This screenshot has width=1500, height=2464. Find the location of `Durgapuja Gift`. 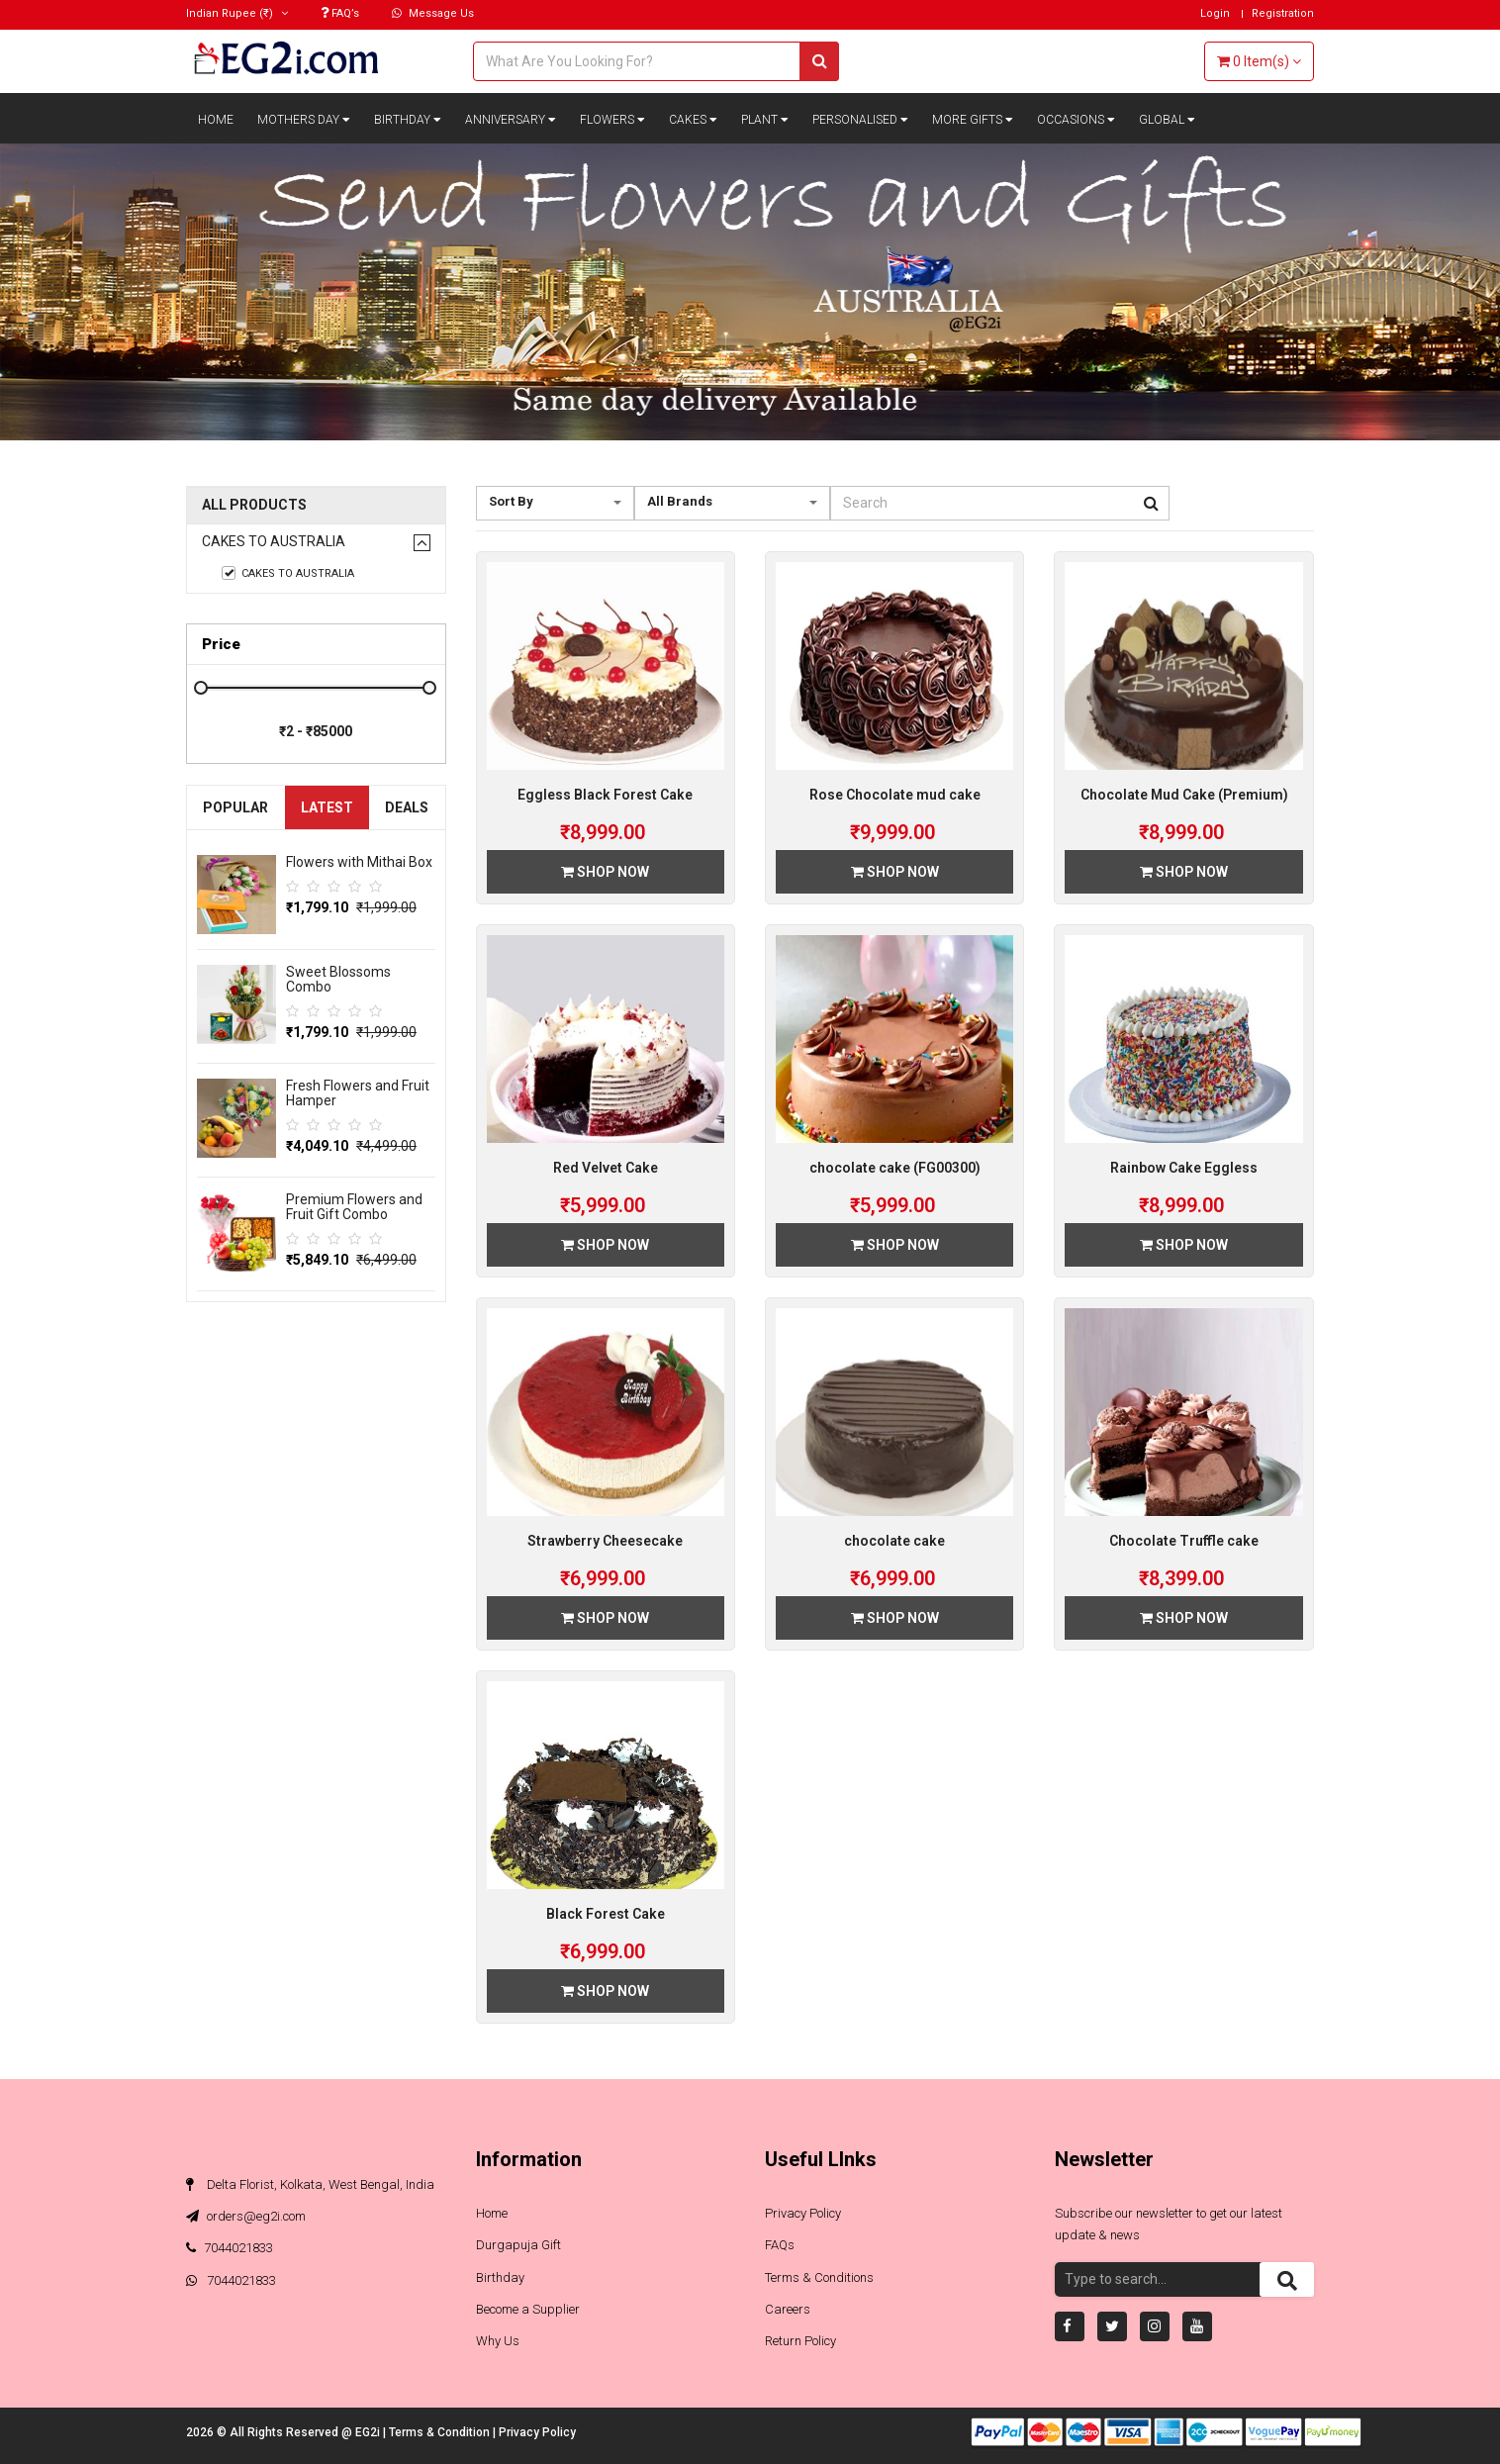

Durgapuja Gift is located at coordinates (518, 2244).